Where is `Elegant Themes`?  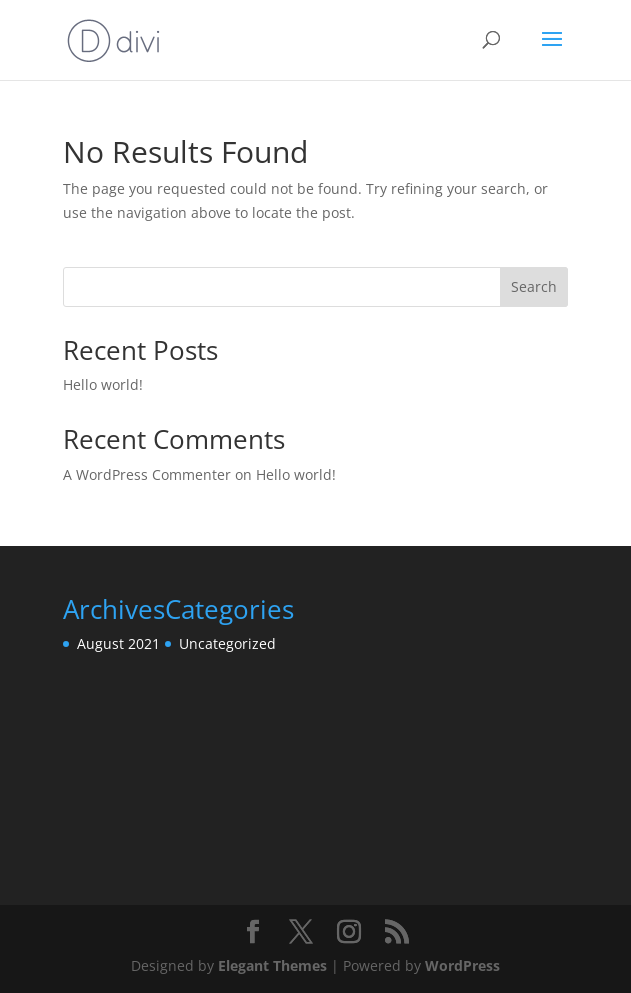
Elegant Themes is located at coordinates (272, 965).